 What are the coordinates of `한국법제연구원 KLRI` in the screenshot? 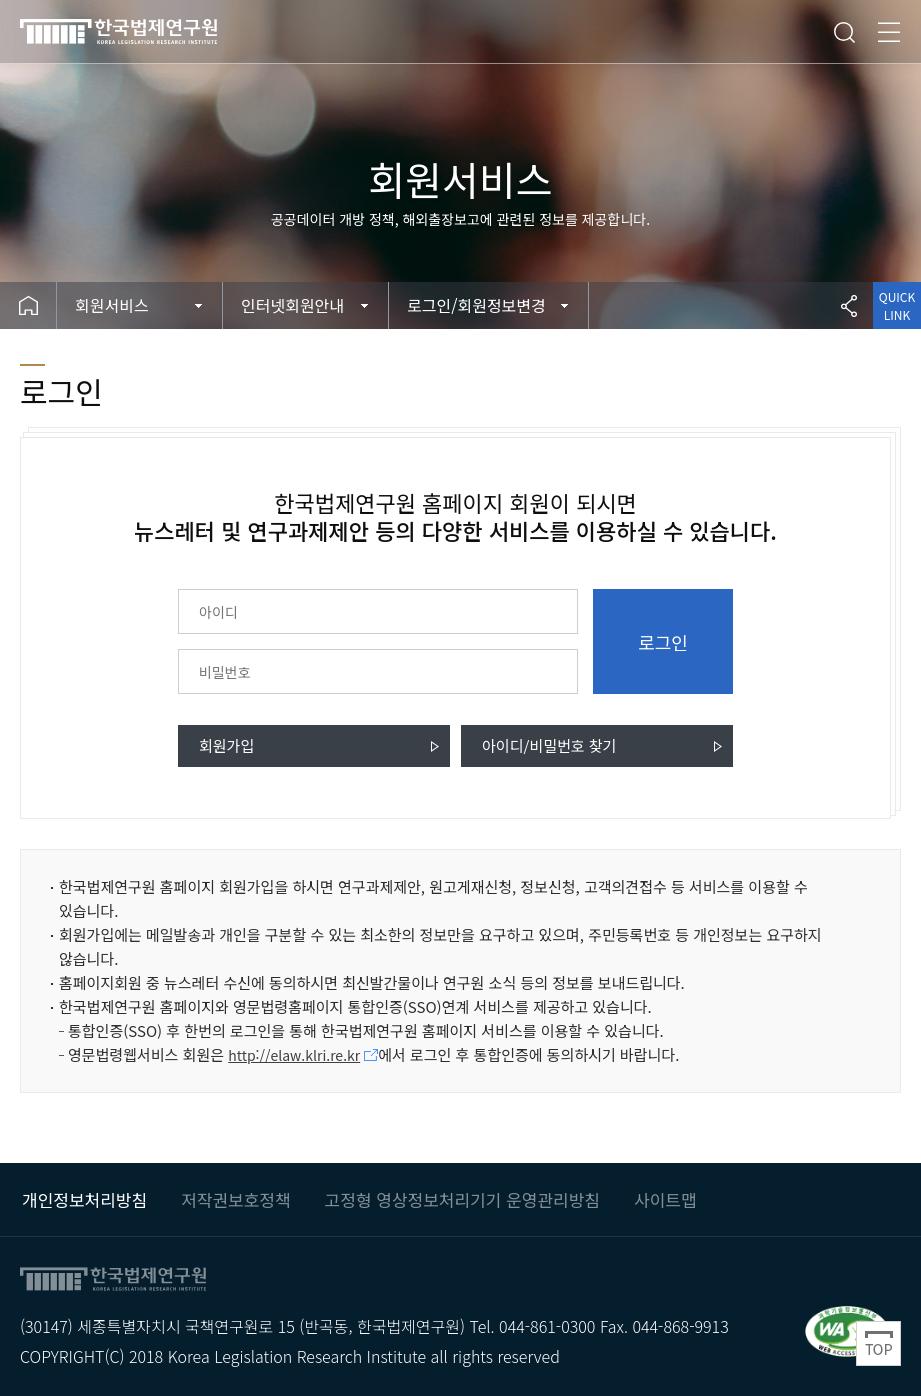 It's located at (150, 31).